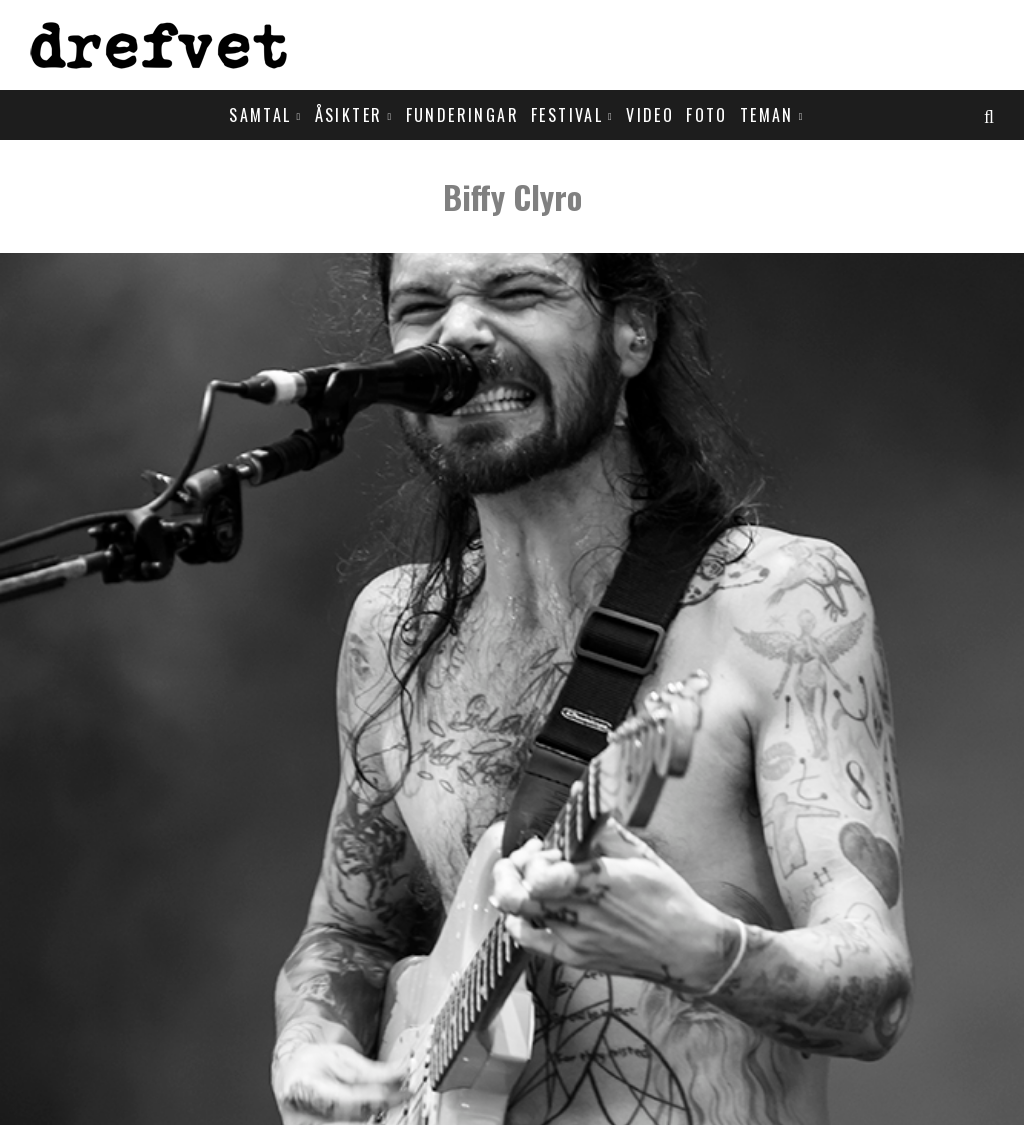 This screenshot has width=1024, height=1125. I want to click on Festival, so click(567, 115).